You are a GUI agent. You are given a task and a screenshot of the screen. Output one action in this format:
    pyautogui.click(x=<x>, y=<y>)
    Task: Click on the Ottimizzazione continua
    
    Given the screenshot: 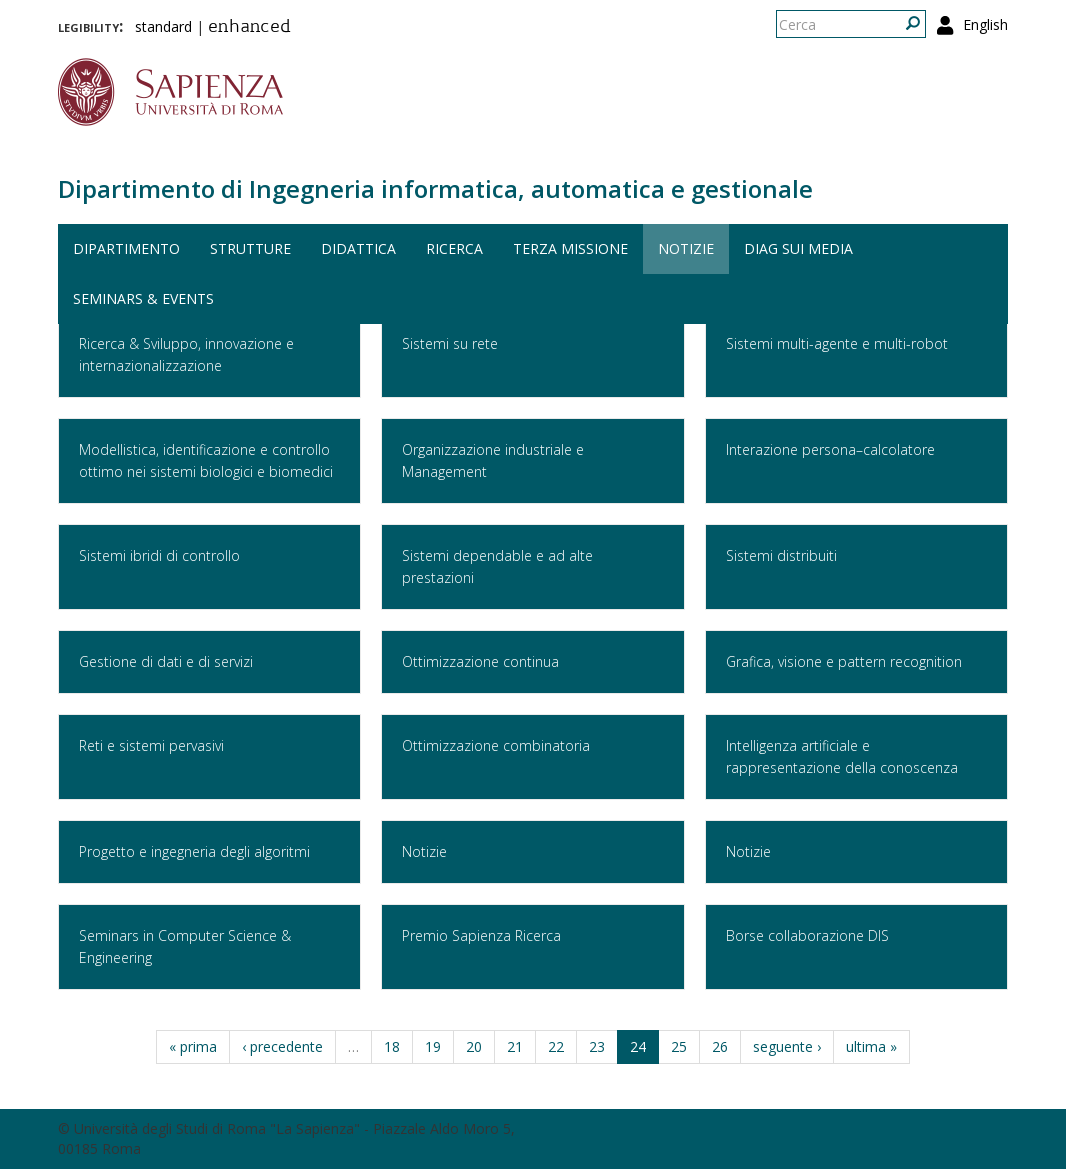 What is the action you would take?
    pyautogui.click(x=480, y=661)
    